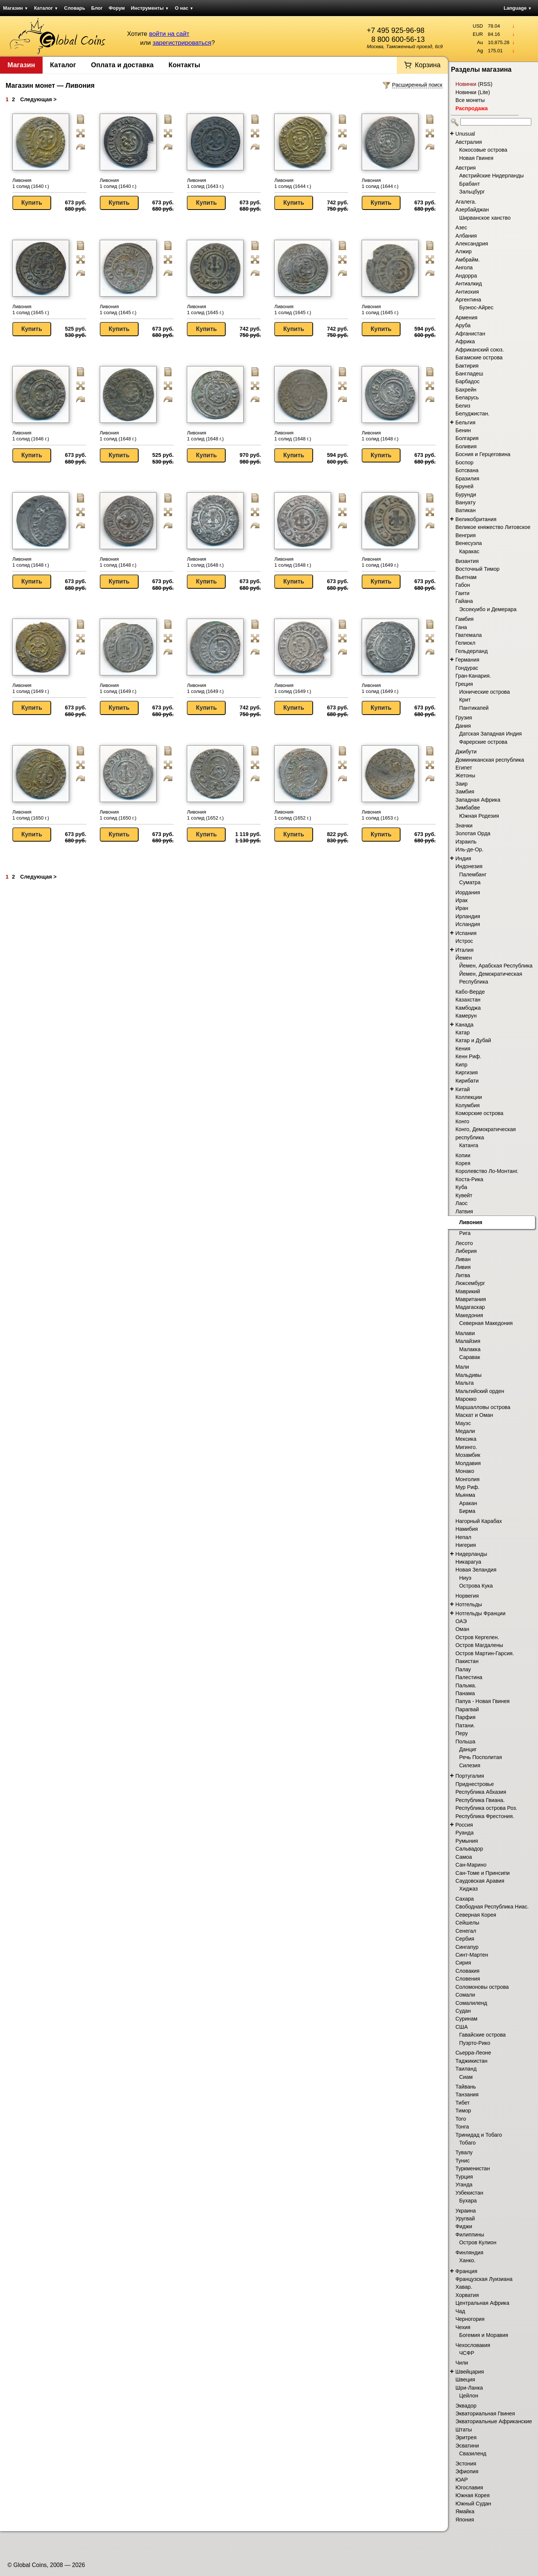  What do you see at coordinates (486, 1171) in the screenshot?
I see `Королевство Ло-Монтанг.` at bounding box center [486, 1171].